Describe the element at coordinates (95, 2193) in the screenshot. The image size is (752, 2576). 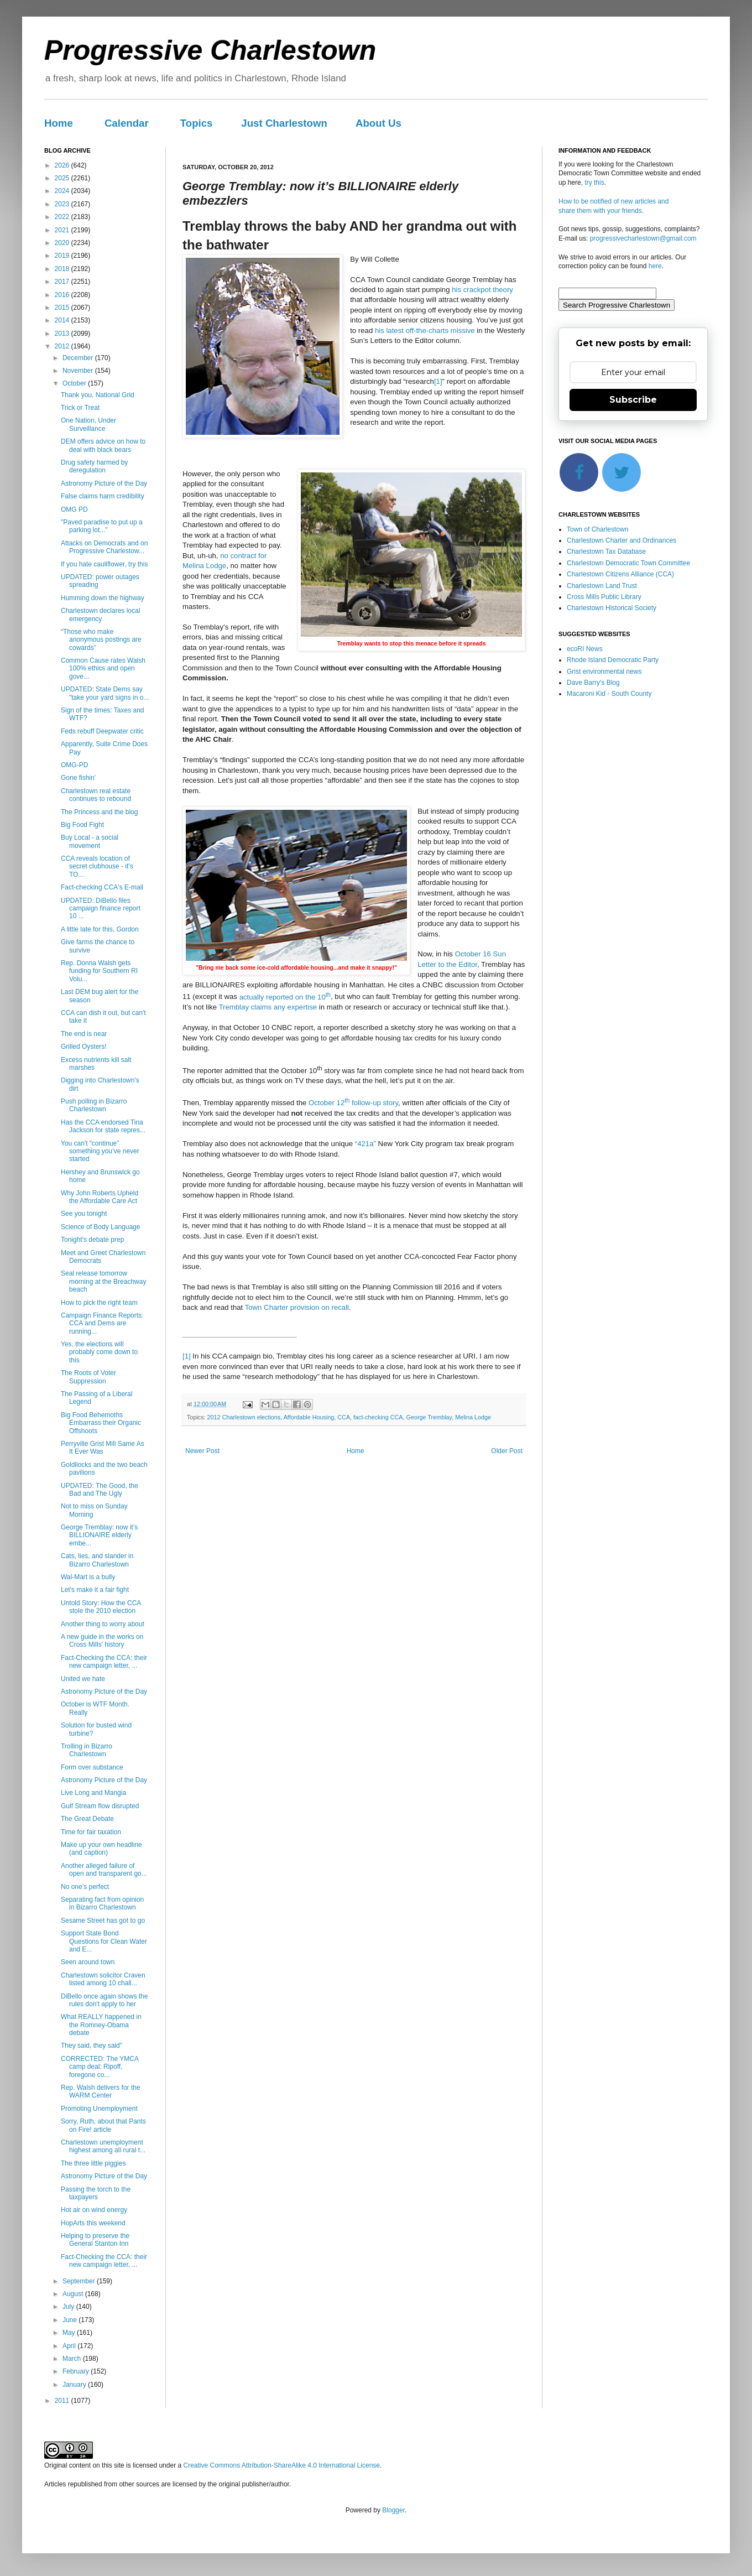
I see `Passing the torch to the taxpayers` at that location.